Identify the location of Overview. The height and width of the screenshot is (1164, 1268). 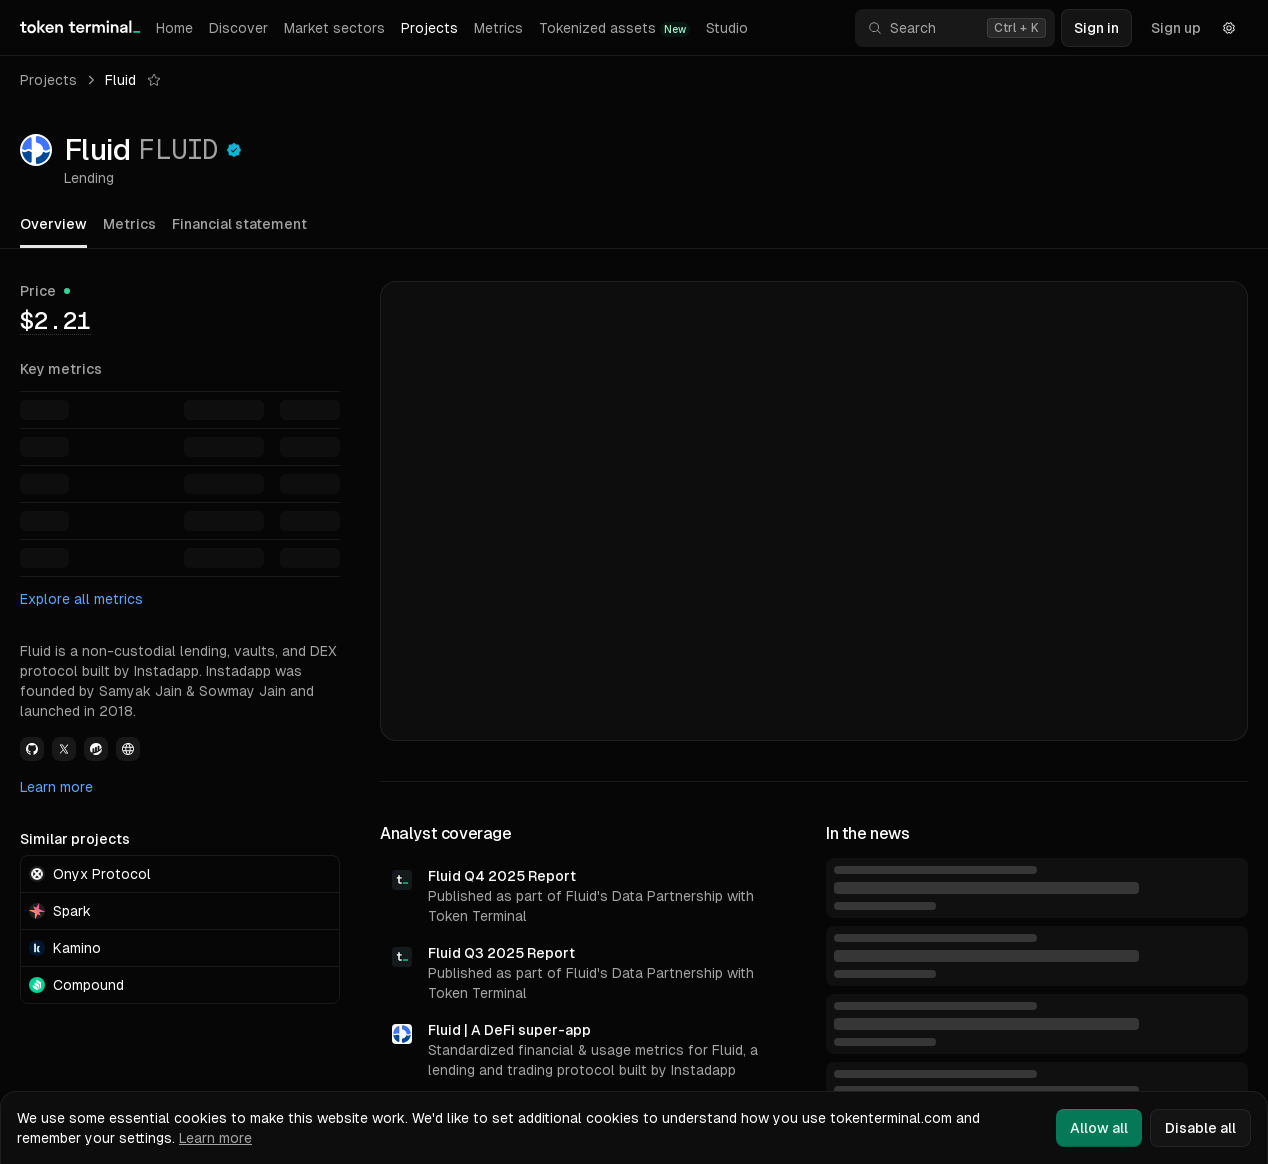
(53, 224).